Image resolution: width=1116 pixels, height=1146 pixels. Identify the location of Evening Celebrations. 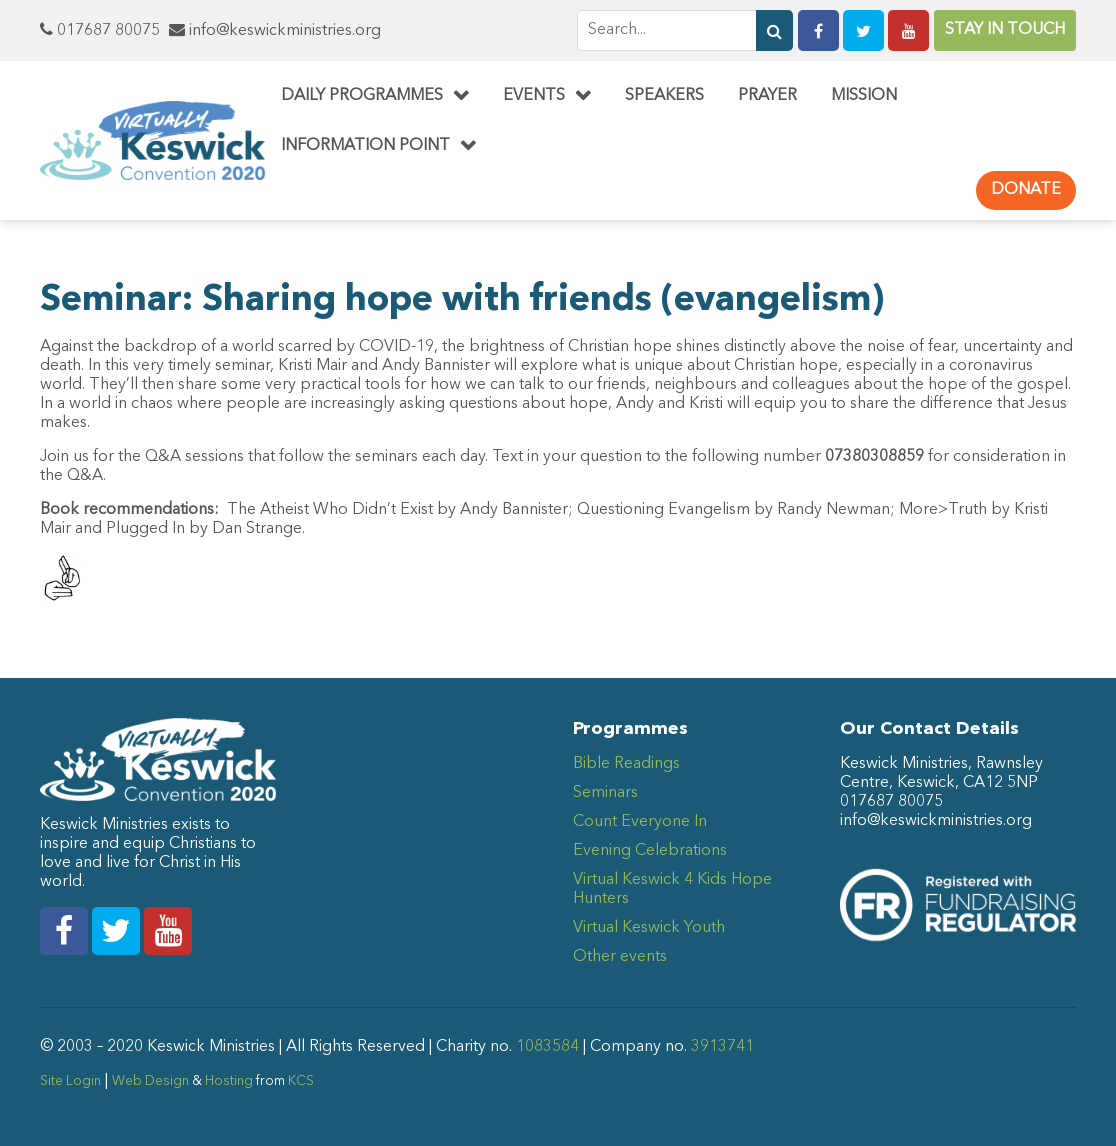
(650, 851).